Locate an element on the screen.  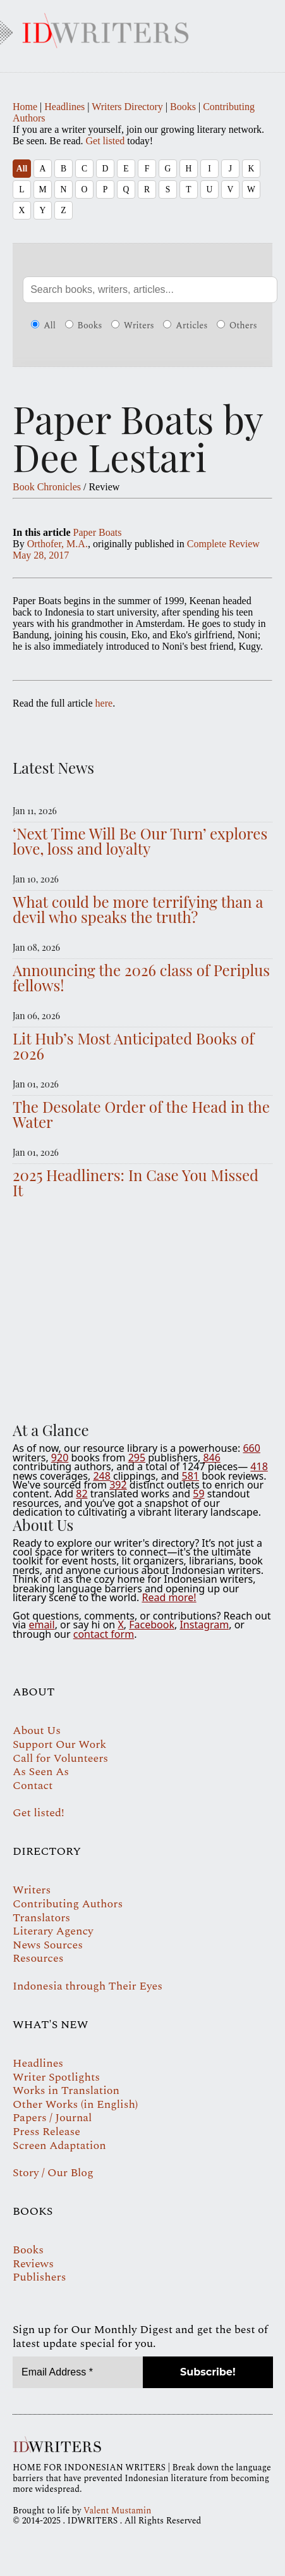
‘Next Time Will Be Our Turn’ explores love, loss and loyalty is located at coordinates (140, 840).